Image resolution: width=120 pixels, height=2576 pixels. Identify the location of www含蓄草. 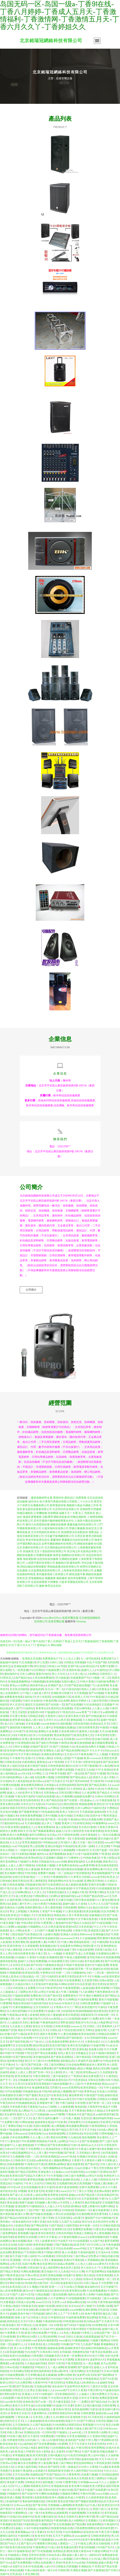
(47, 1899).